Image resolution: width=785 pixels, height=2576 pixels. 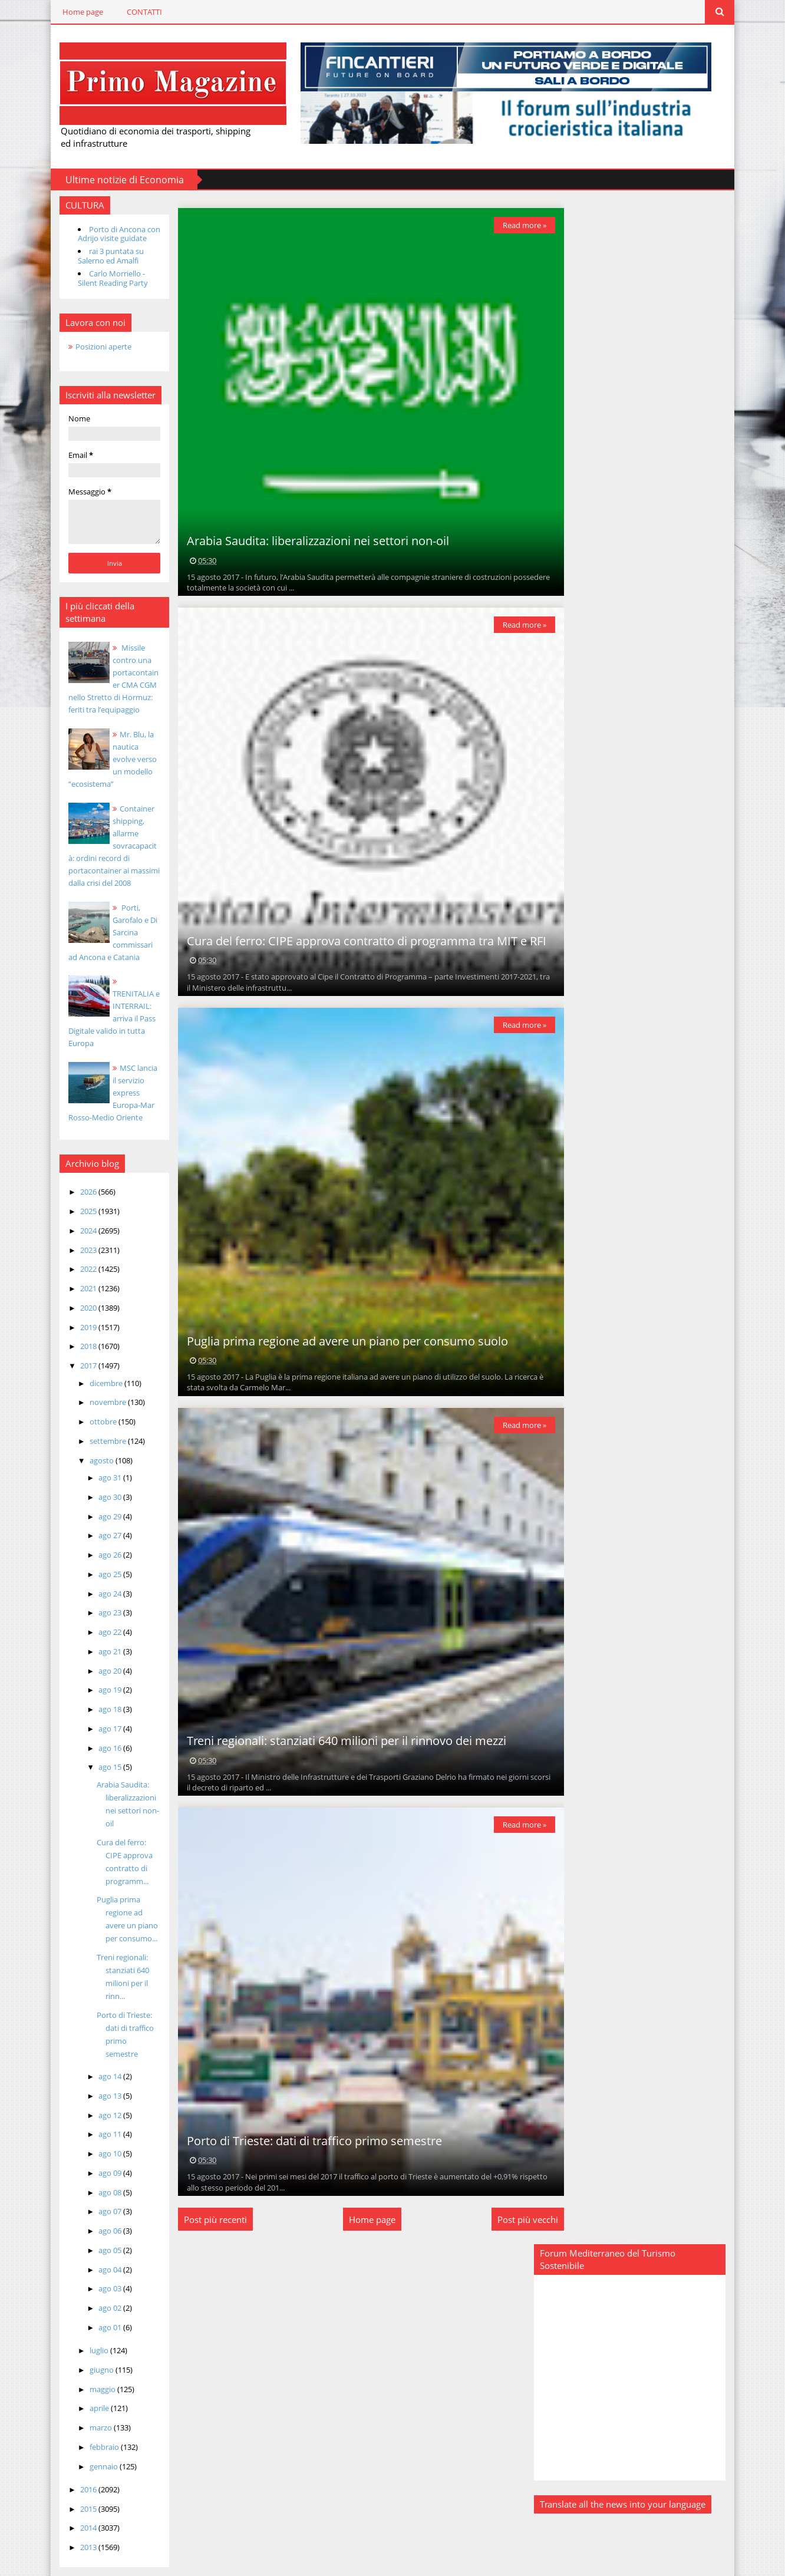 I want to click on 2021, so click(x=77, y=1275).